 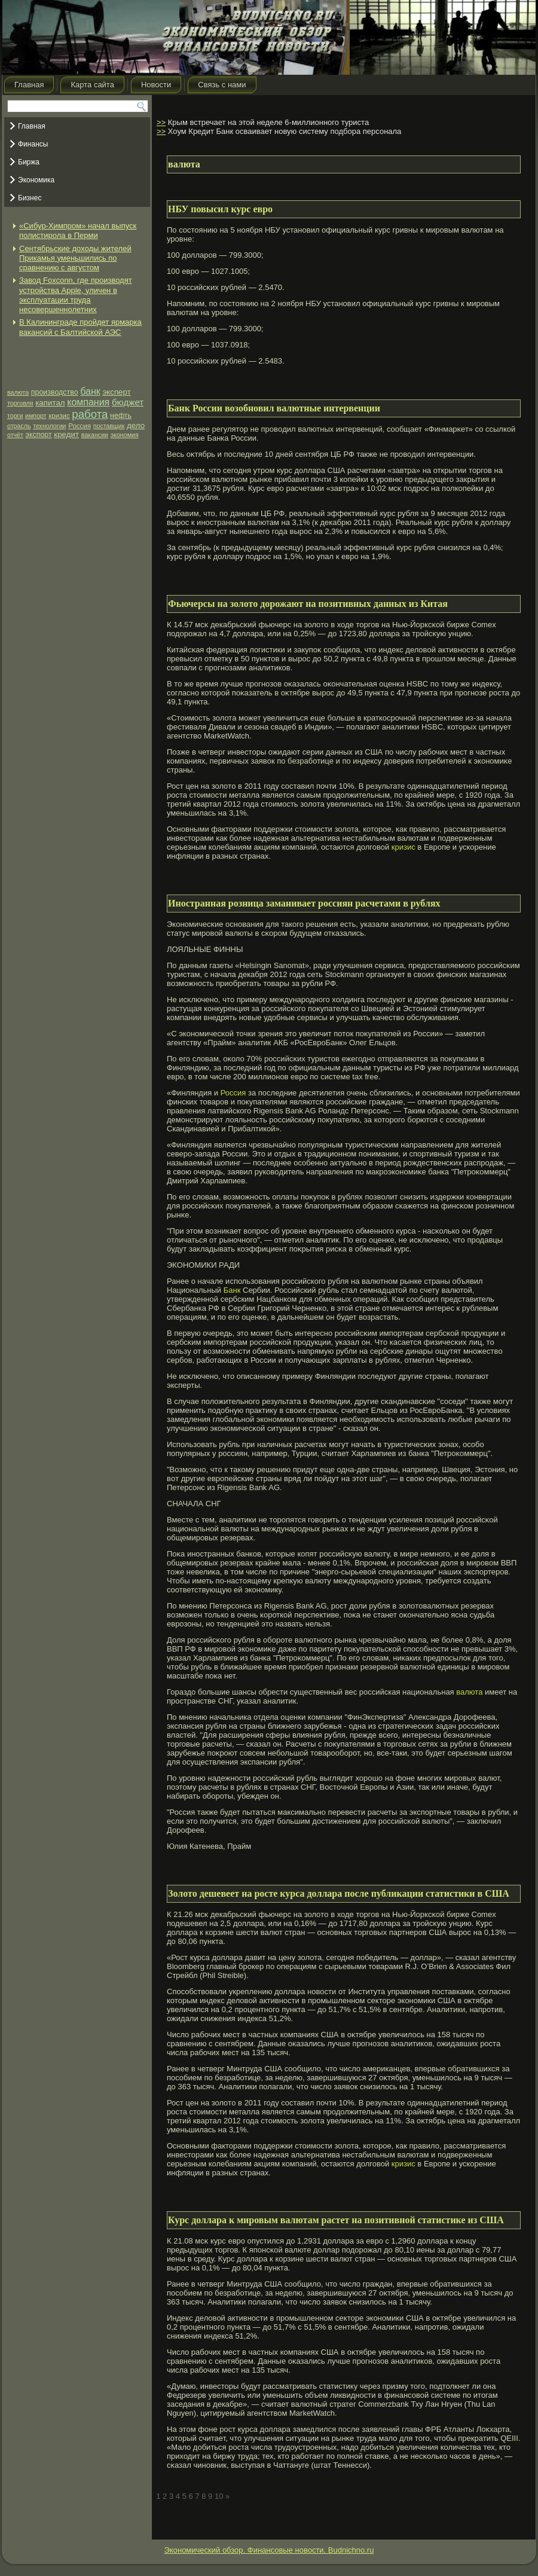 What do you see at coordinates (304, 903) in the screenshot?
I see `Иностранная розница заманивает россиян расчетами в рублях` at bounding box center [304, 903].